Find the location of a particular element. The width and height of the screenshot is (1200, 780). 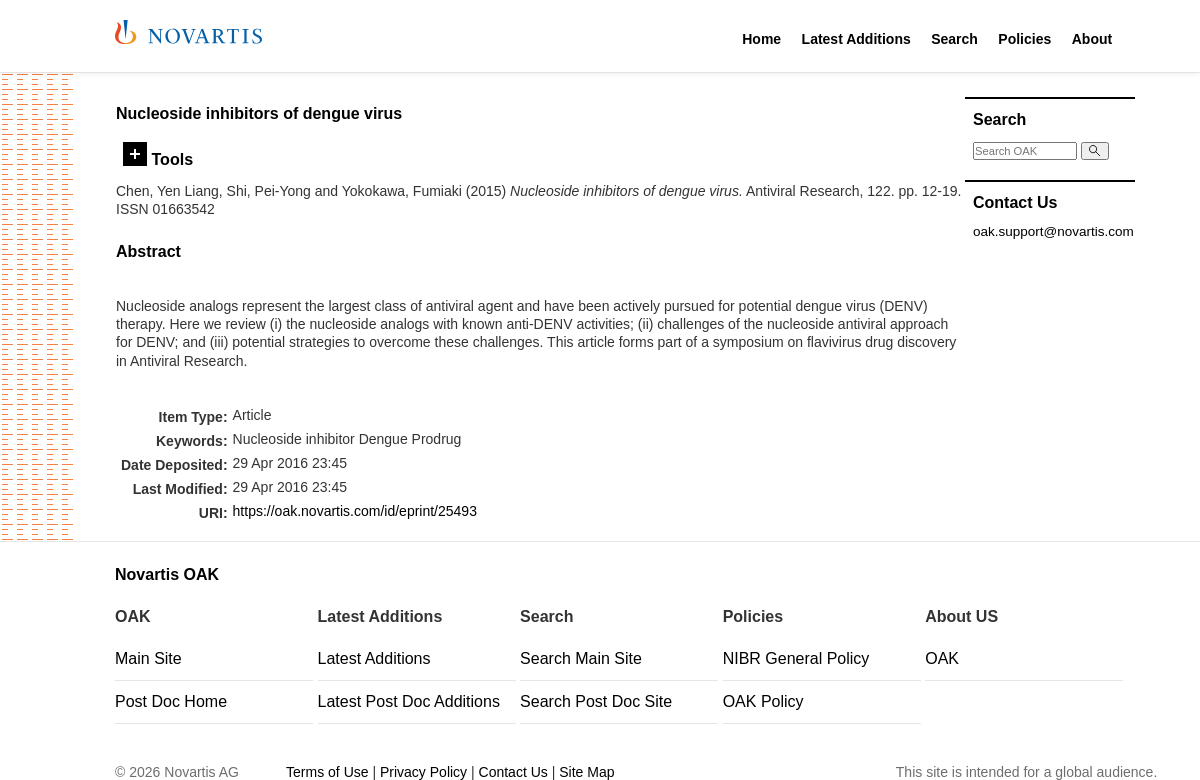

About is located at coordinates (1092, 39).